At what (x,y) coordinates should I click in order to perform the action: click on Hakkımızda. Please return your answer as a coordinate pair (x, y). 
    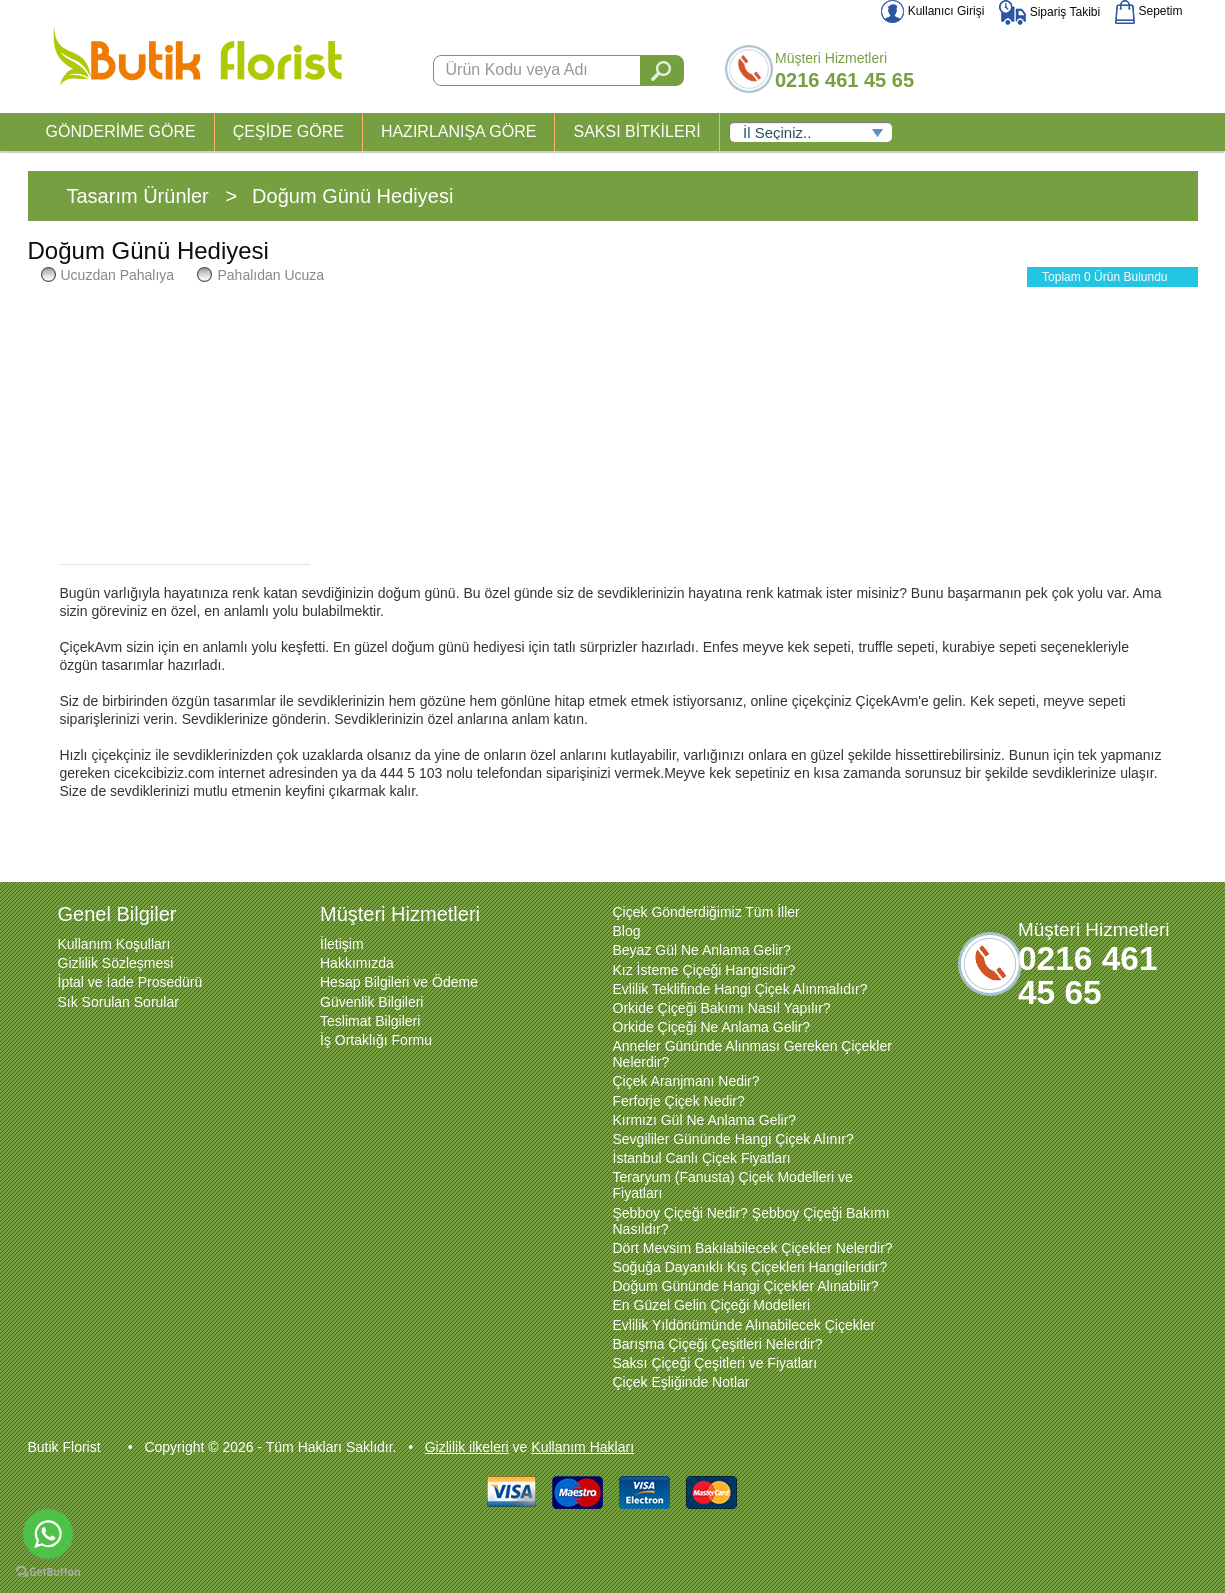
    Looking at the image, I should click on (357, 963).